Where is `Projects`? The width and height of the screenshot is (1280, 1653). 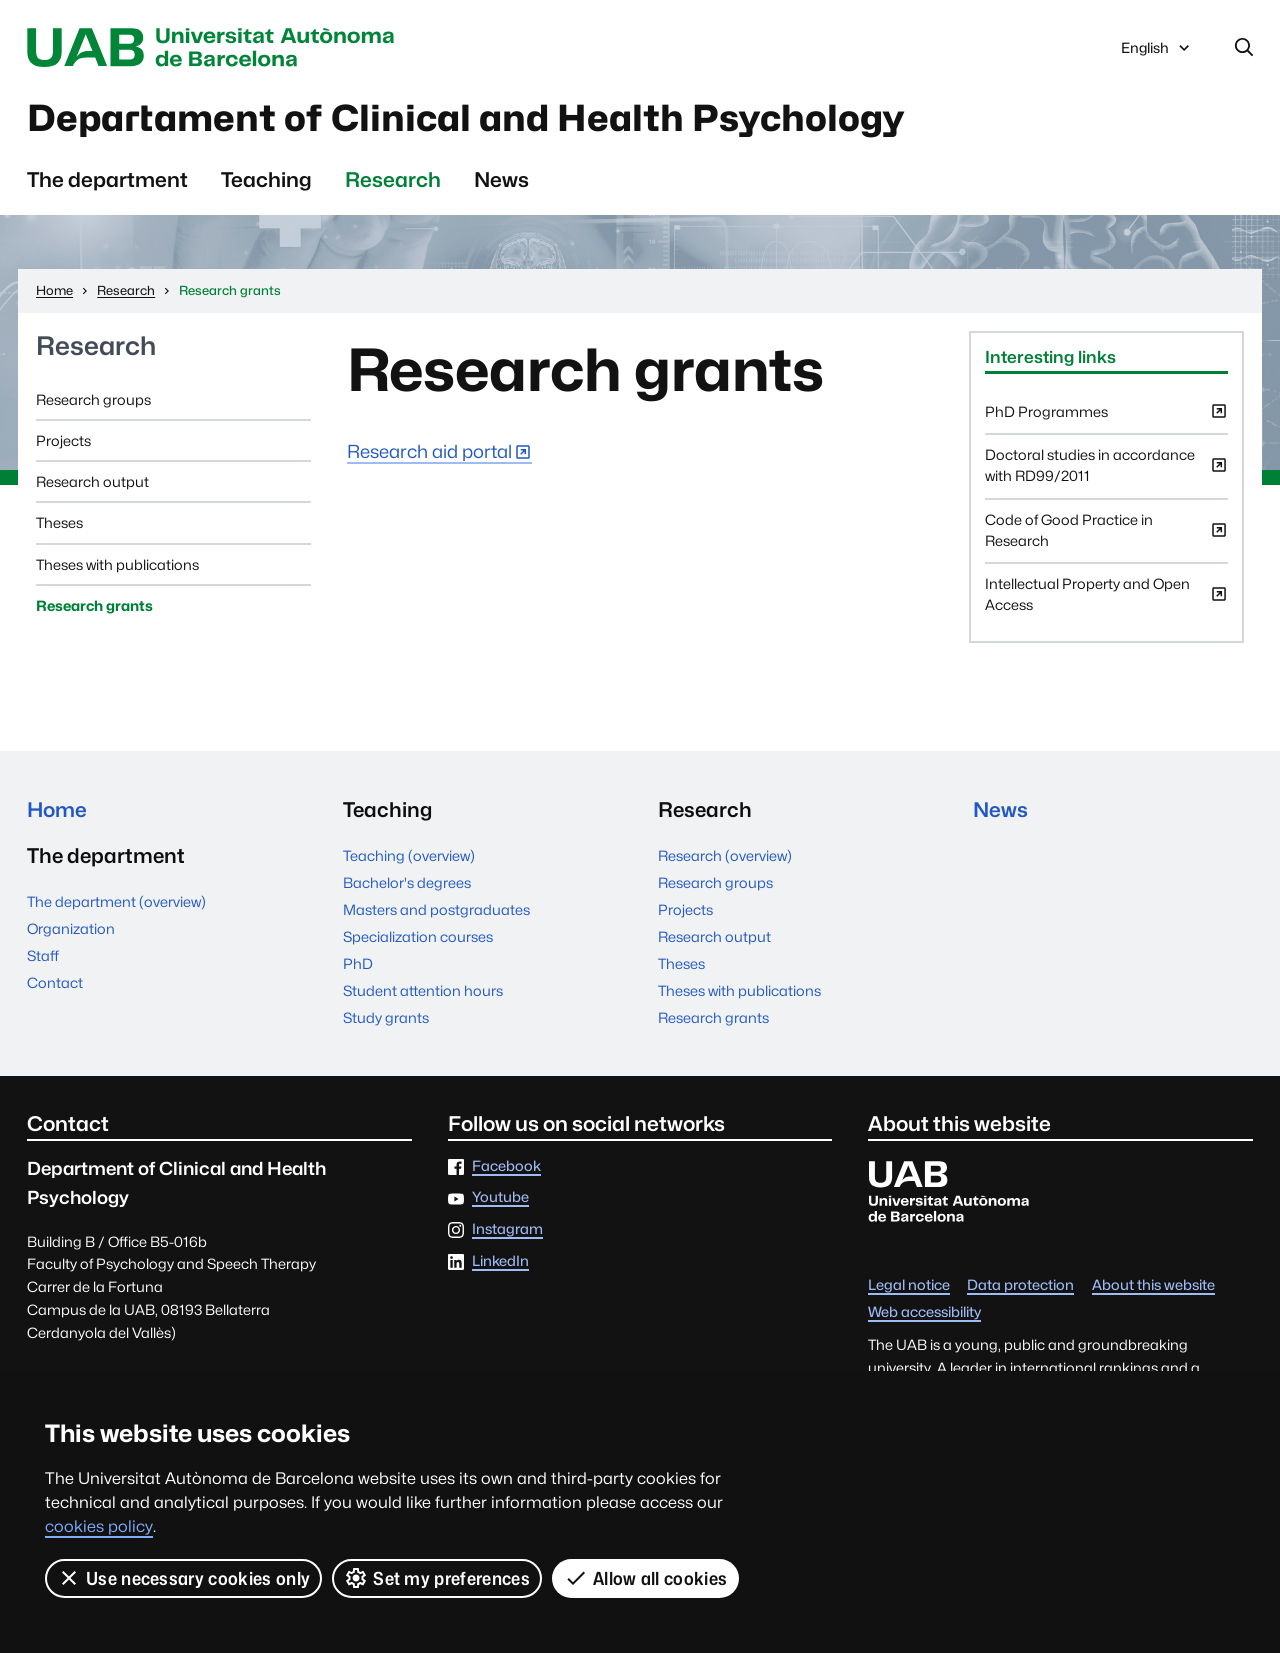 Projects is located at coordinates (63, 441).